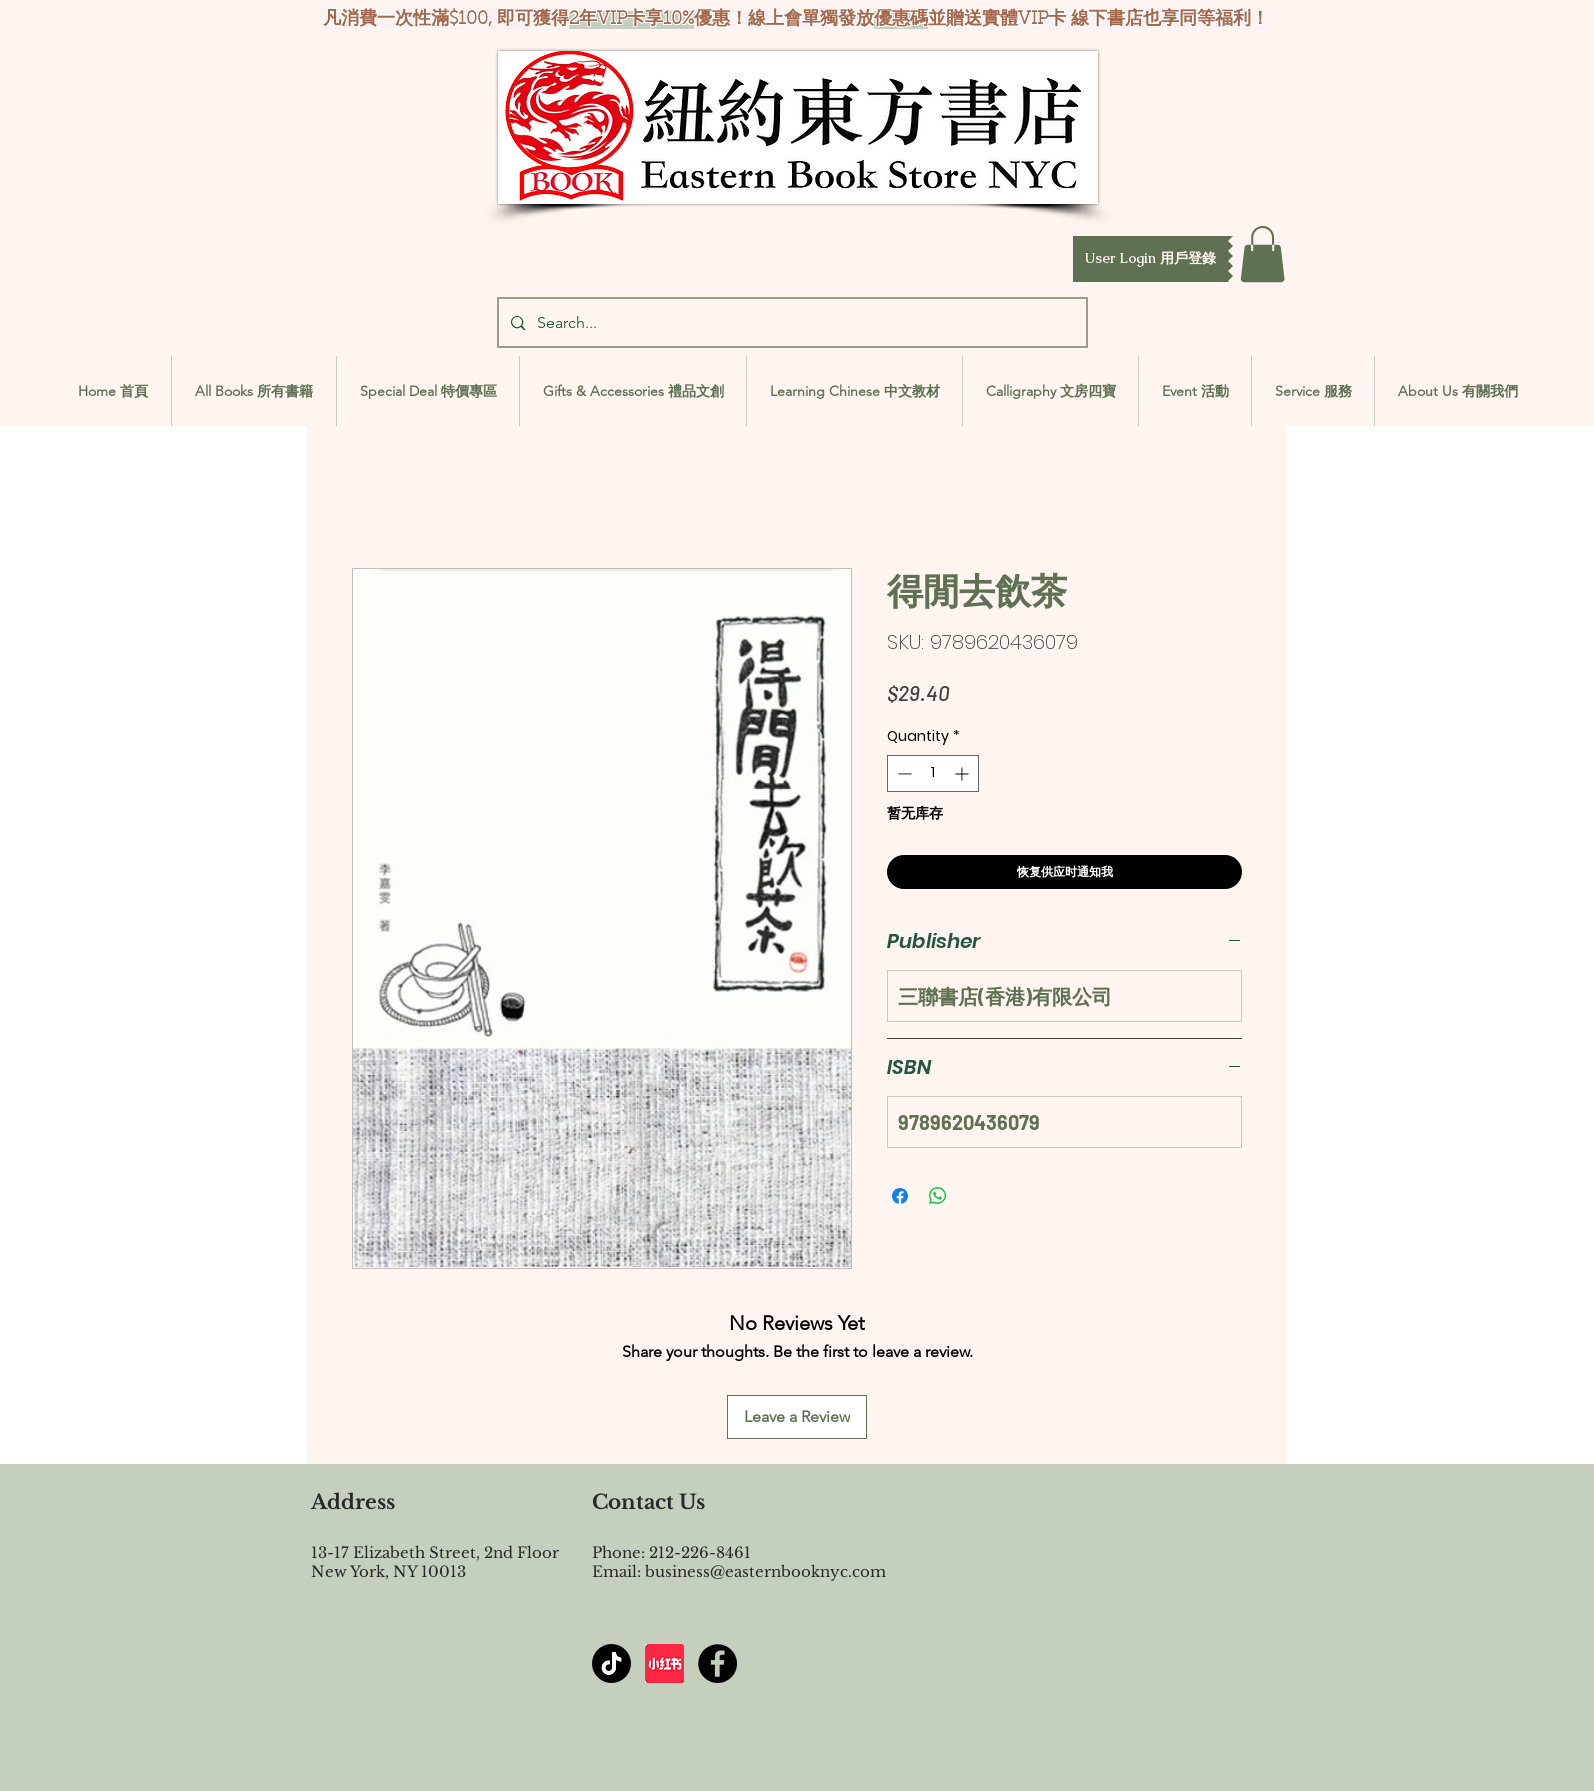  I want to click on [Share on WhatsApp], so click(938, 1196).